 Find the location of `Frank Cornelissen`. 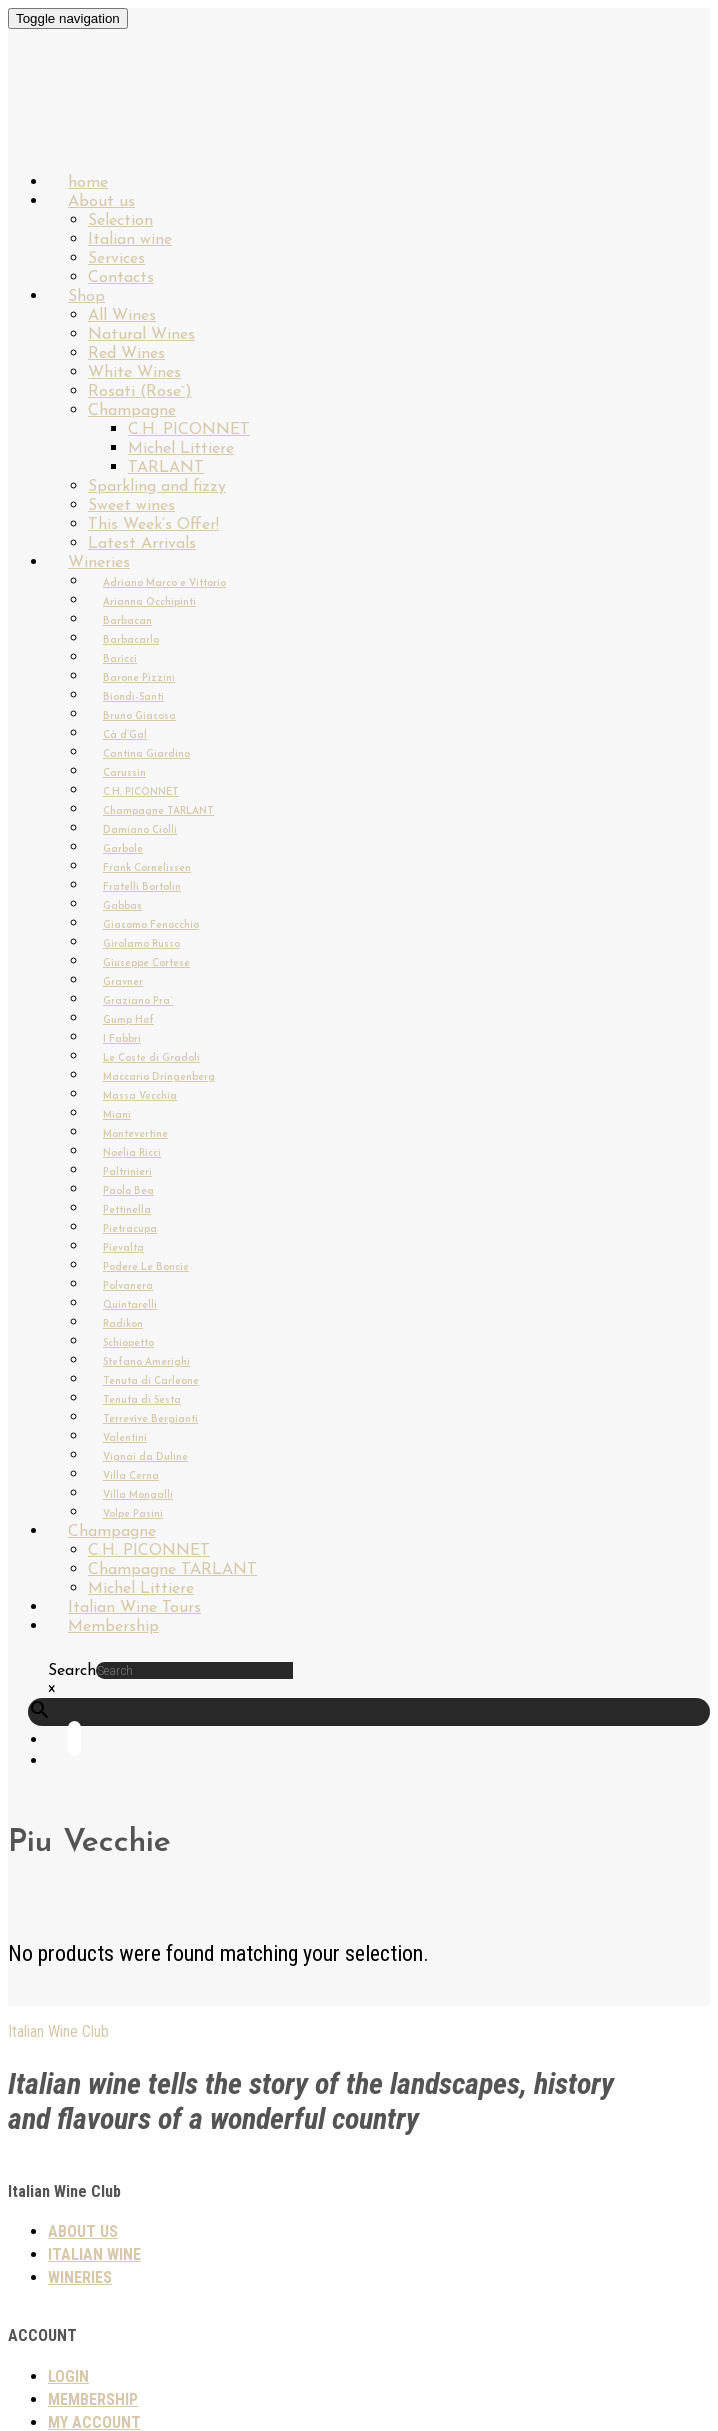

Frank Cornelissen is located at coordinates (147, 868).